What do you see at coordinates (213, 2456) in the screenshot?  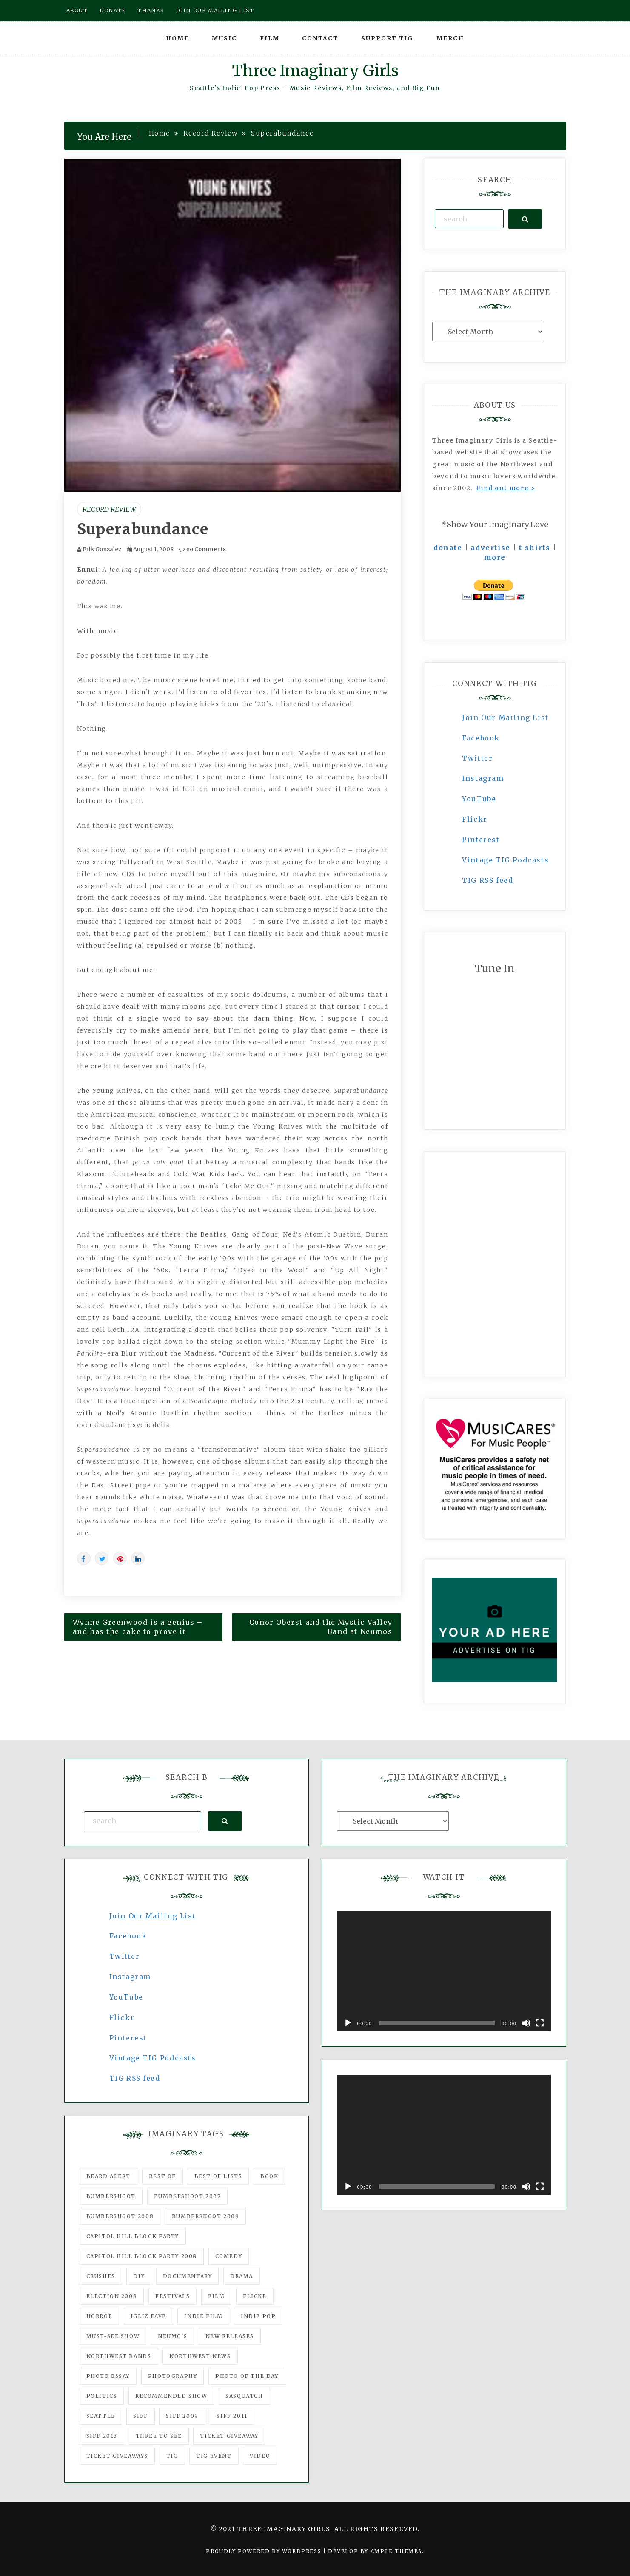 I see `TIG Event [TIG Event (160 items)]` at bounding box center [213, 2456].